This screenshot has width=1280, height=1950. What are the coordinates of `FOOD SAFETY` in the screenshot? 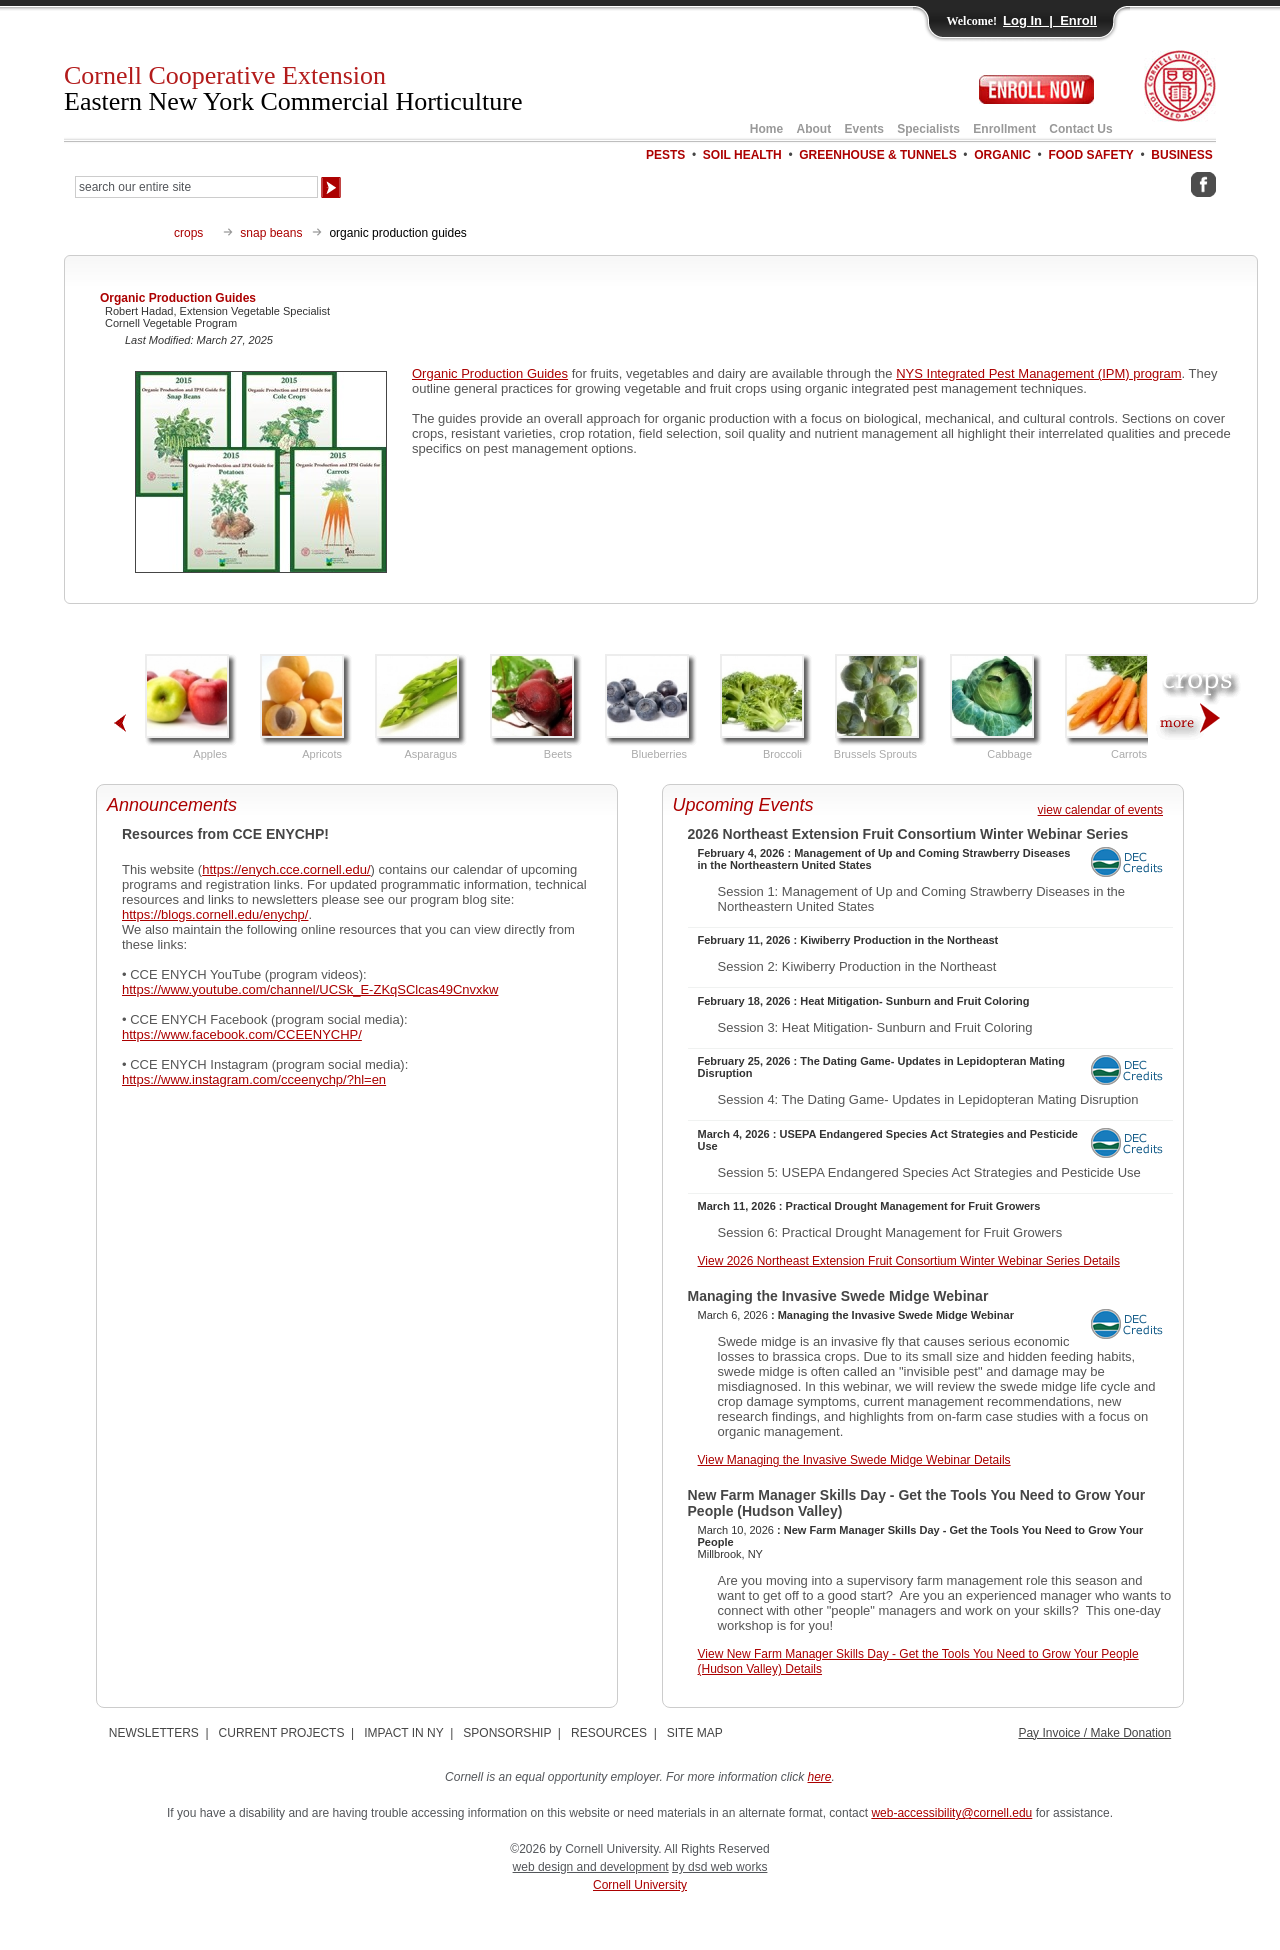 It's located at (1090, 155).